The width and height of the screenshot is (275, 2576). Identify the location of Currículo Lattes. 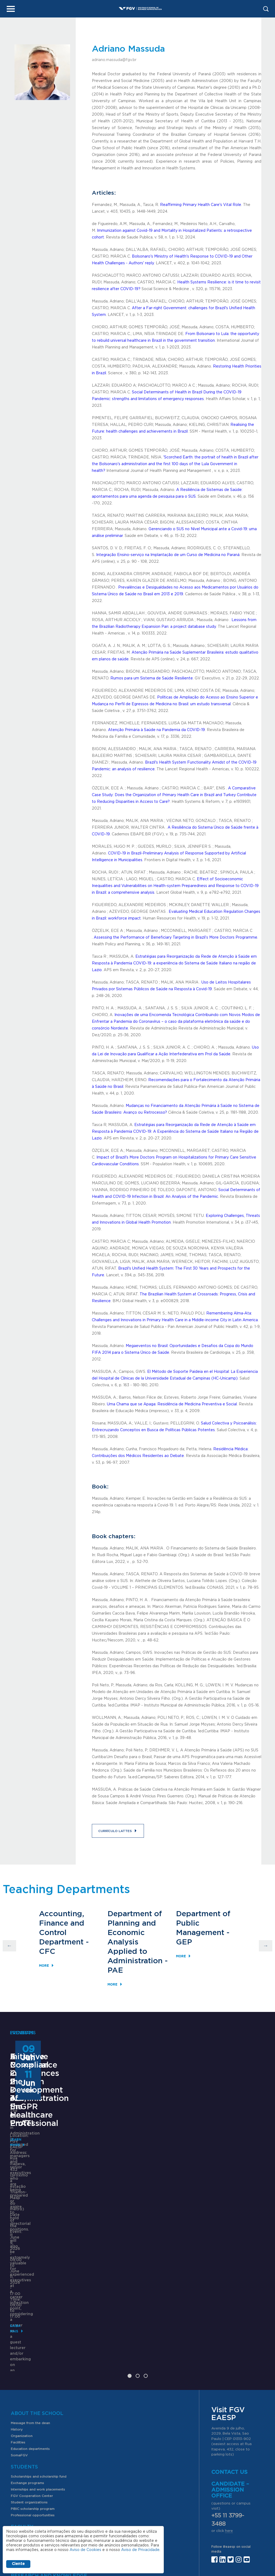
(113, 1830).